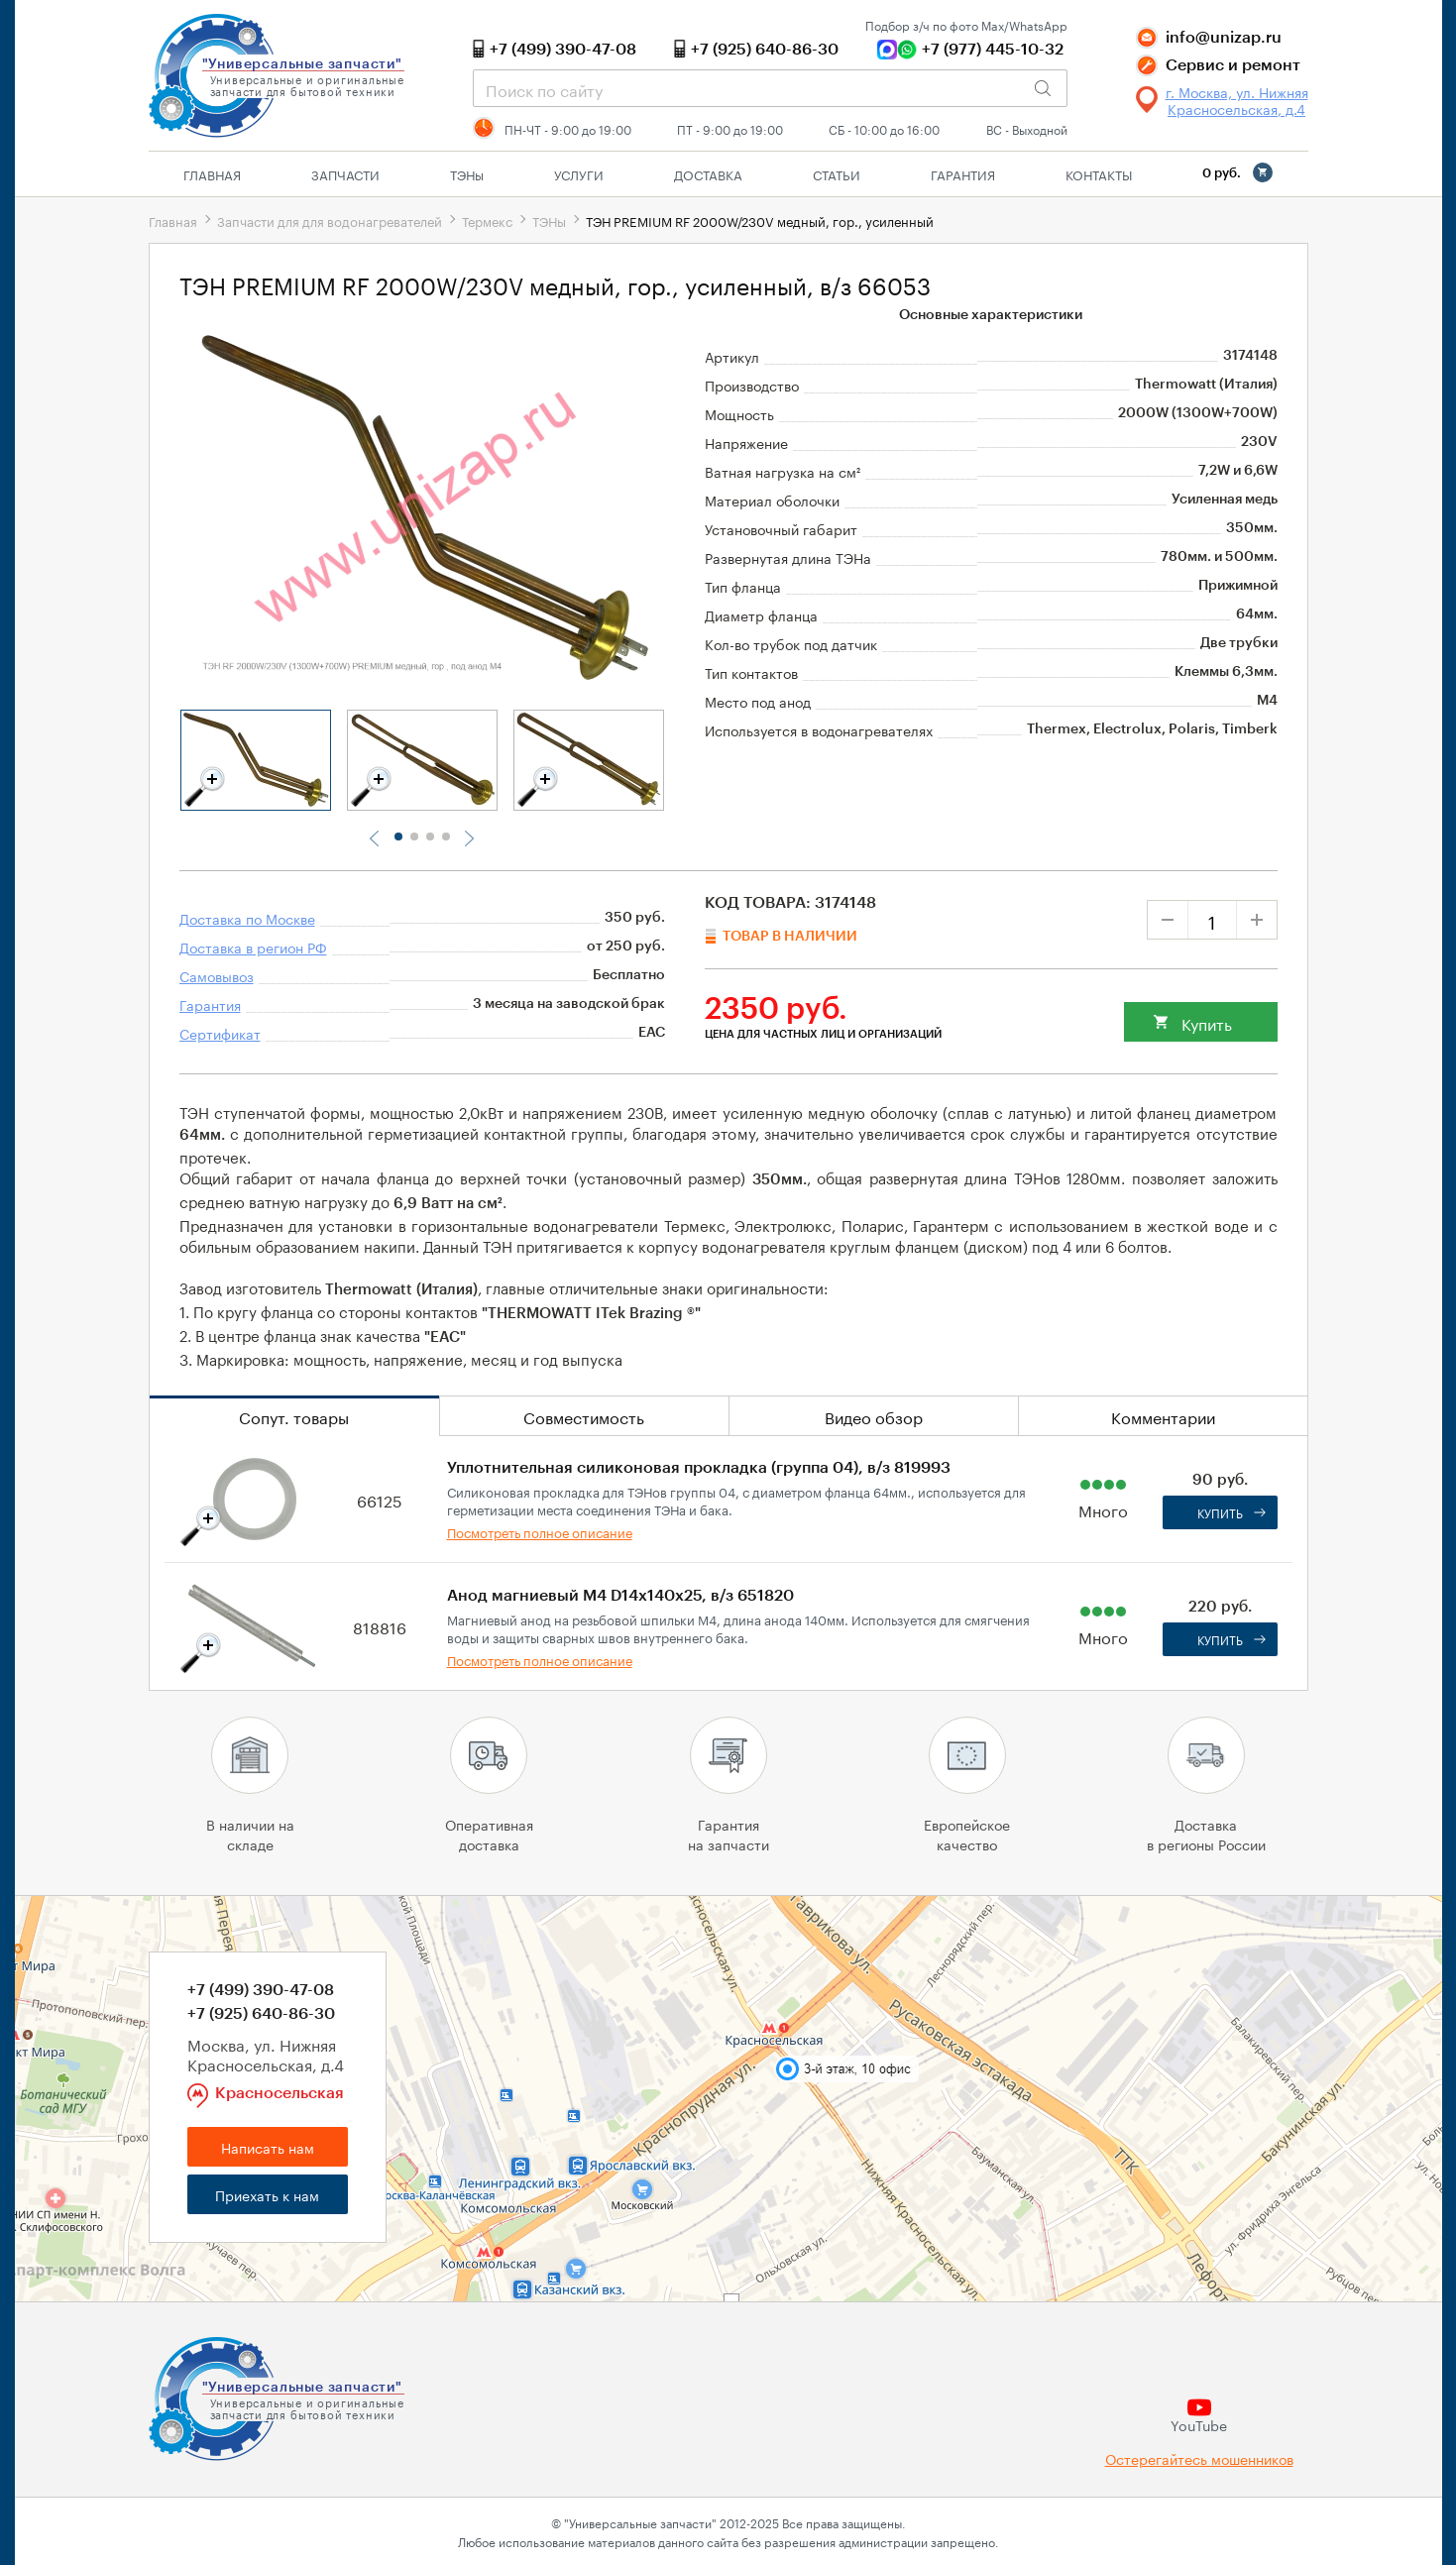 Image resolution: width=1456 pixels, height=2565 pixels. I want to click on Совместимость, so click(583, 1415).